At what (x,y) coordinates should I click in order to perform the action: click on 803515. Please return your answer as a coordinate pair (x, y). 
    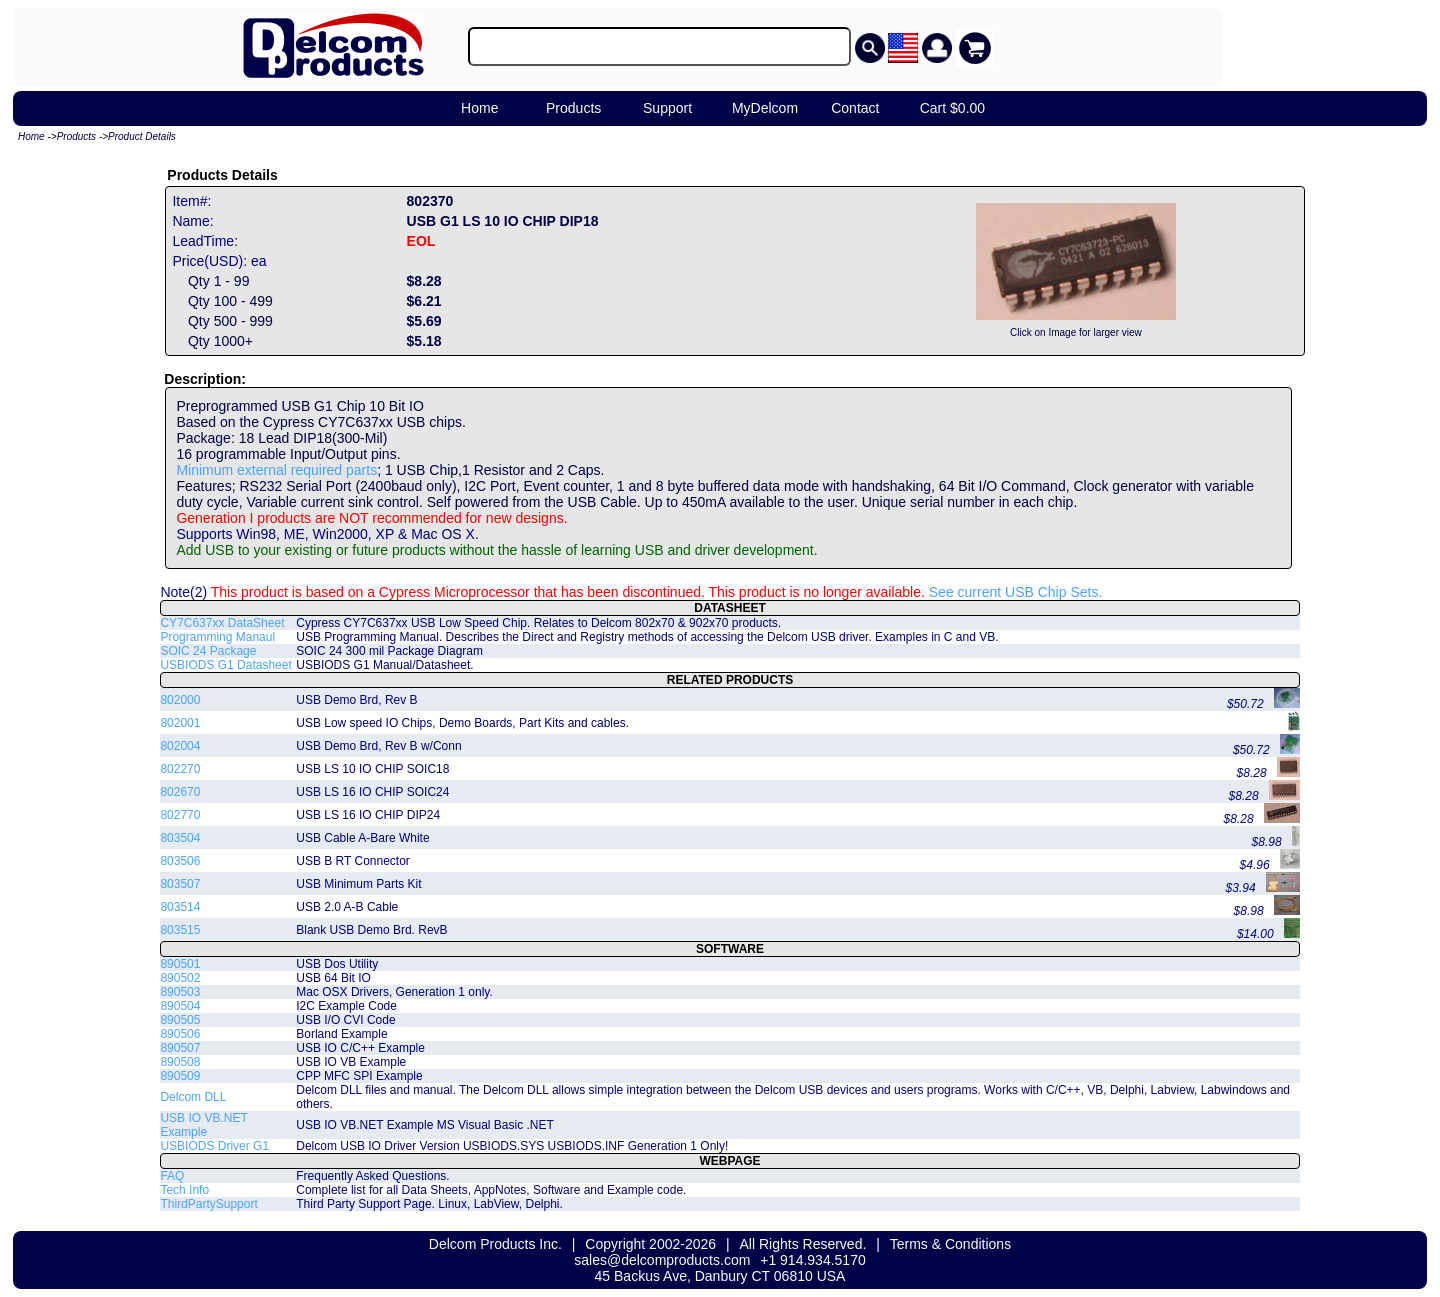
    Looking at the image, I should click on (180, 930).